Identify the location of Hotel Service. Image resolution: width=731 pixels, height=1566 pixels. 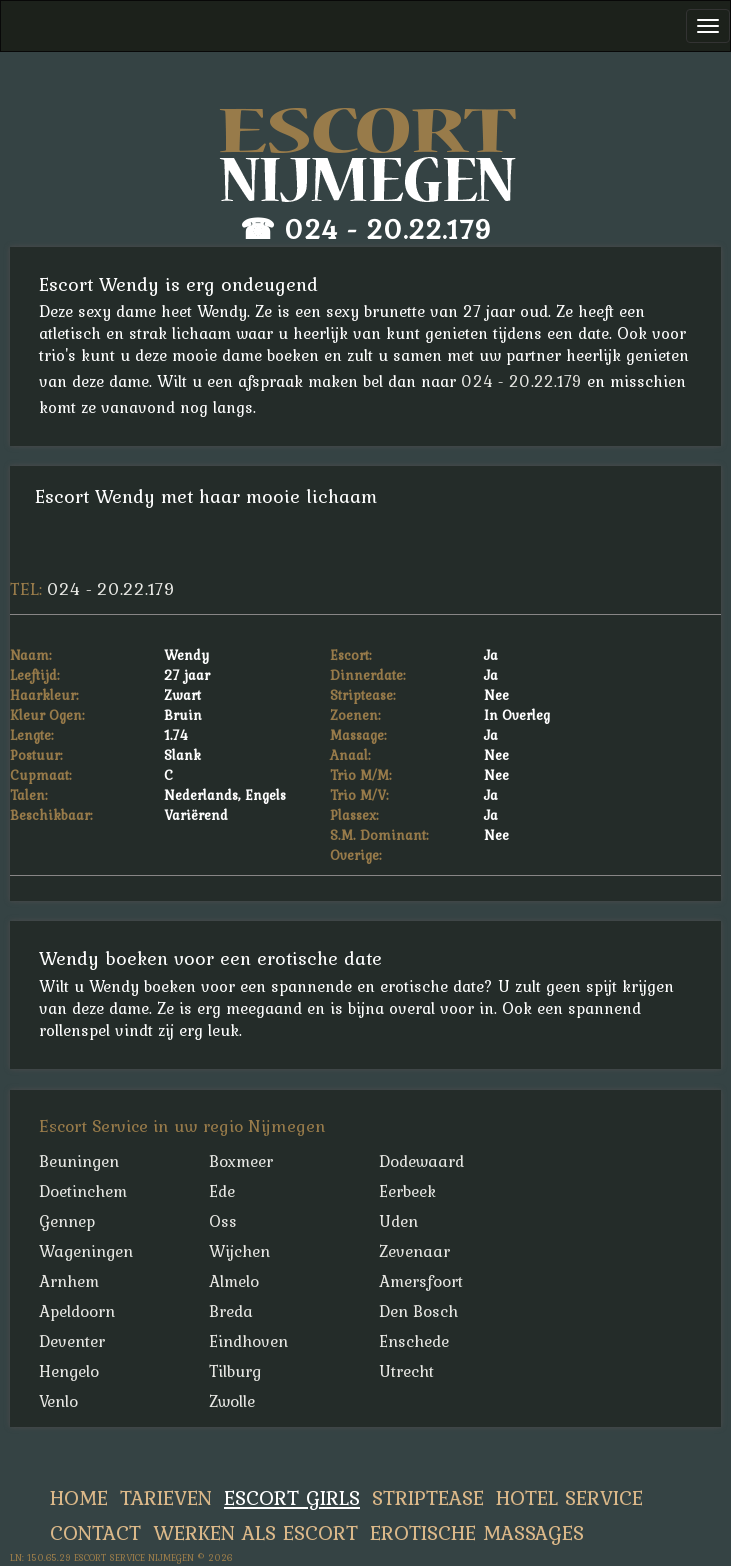
(569, 1497).